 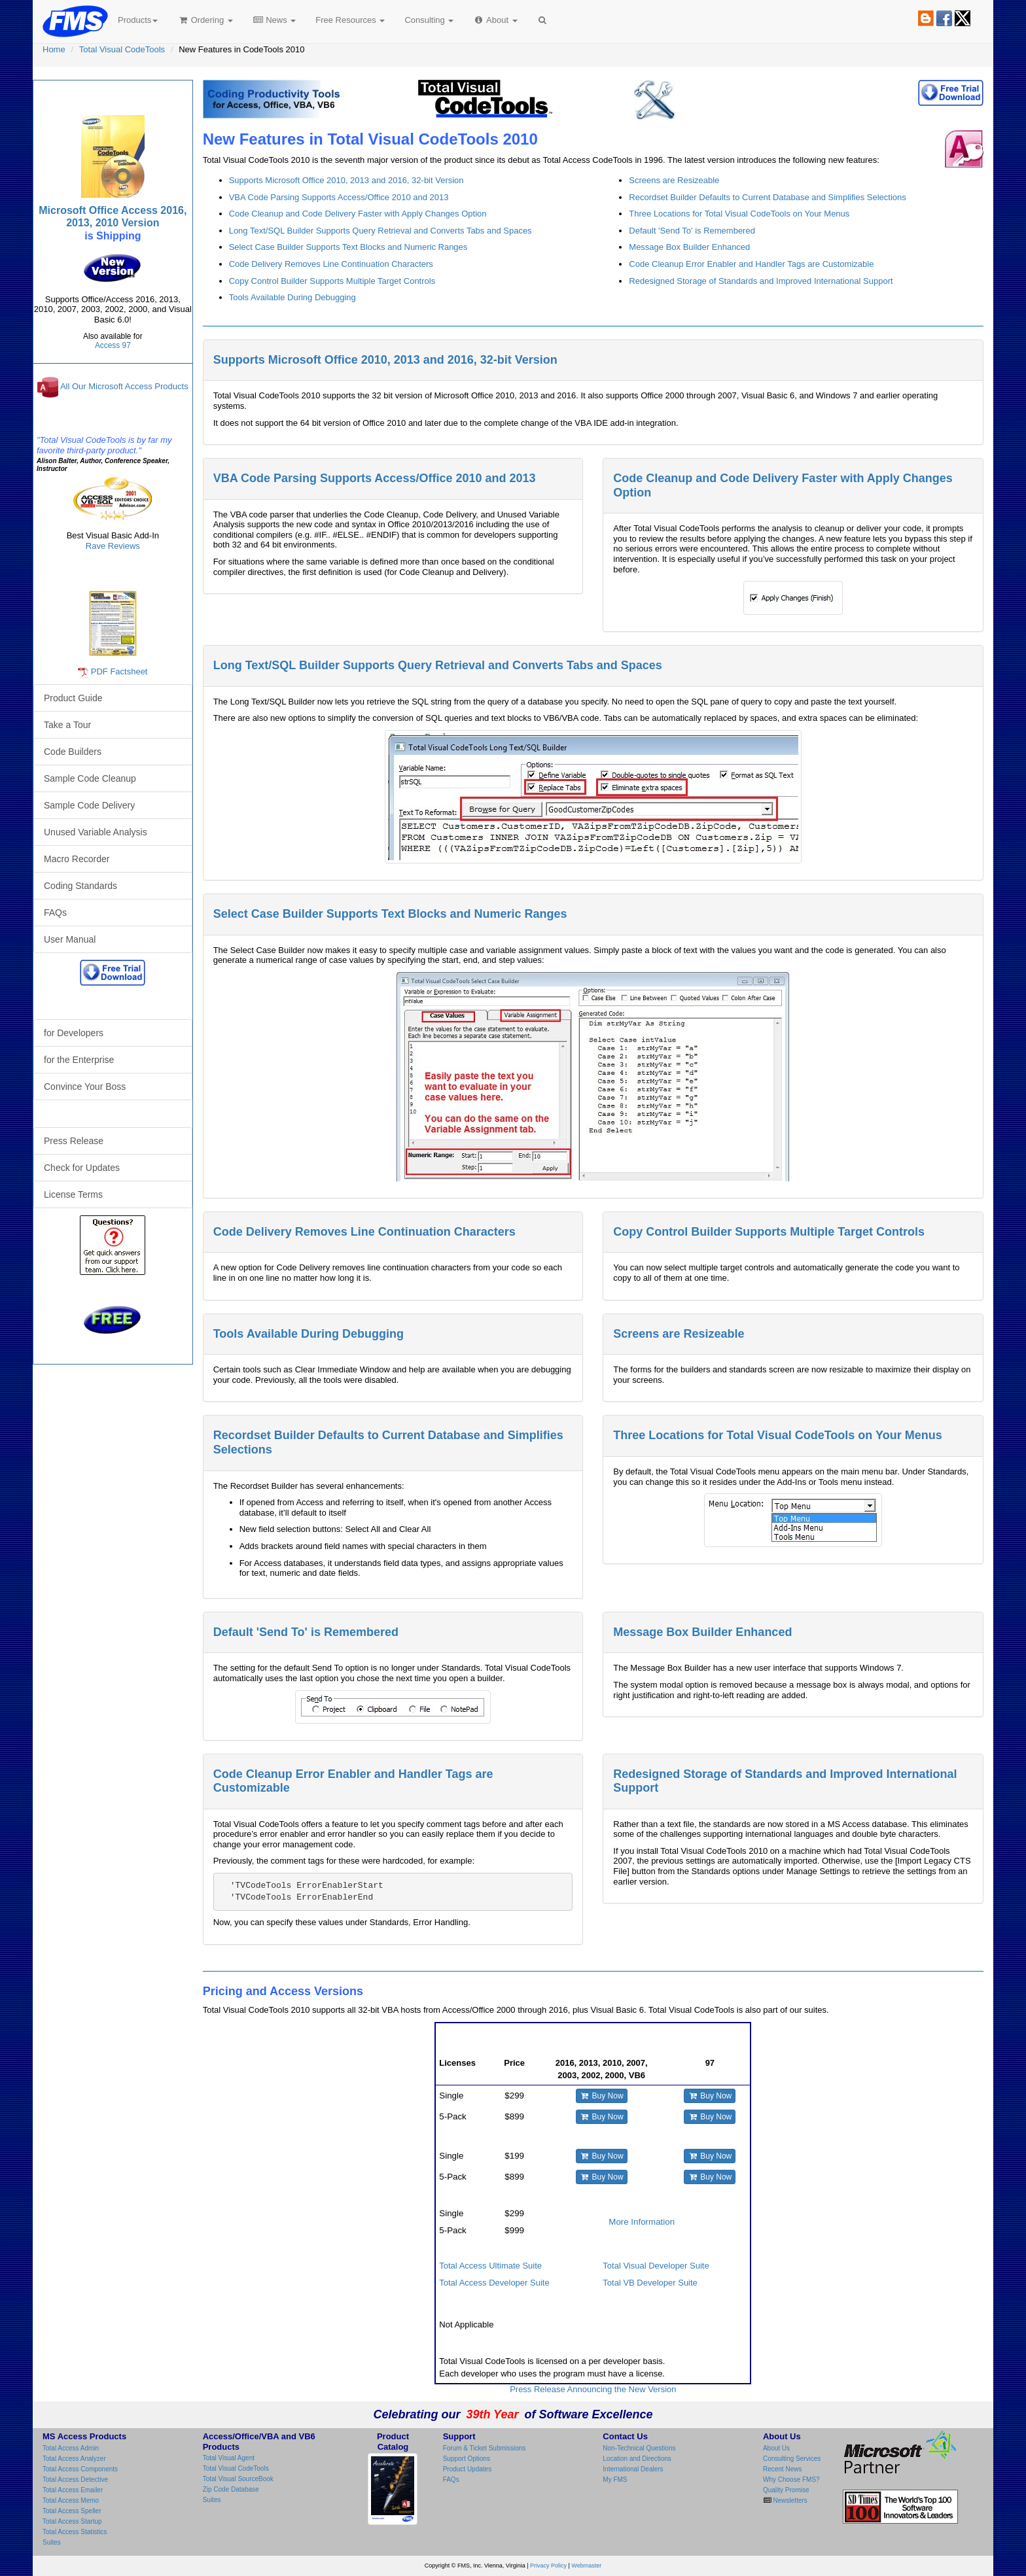 What do you see at coordinates (52, 2542) in the screenshot?
I see `Suites` at bounding box center [52, 2542].